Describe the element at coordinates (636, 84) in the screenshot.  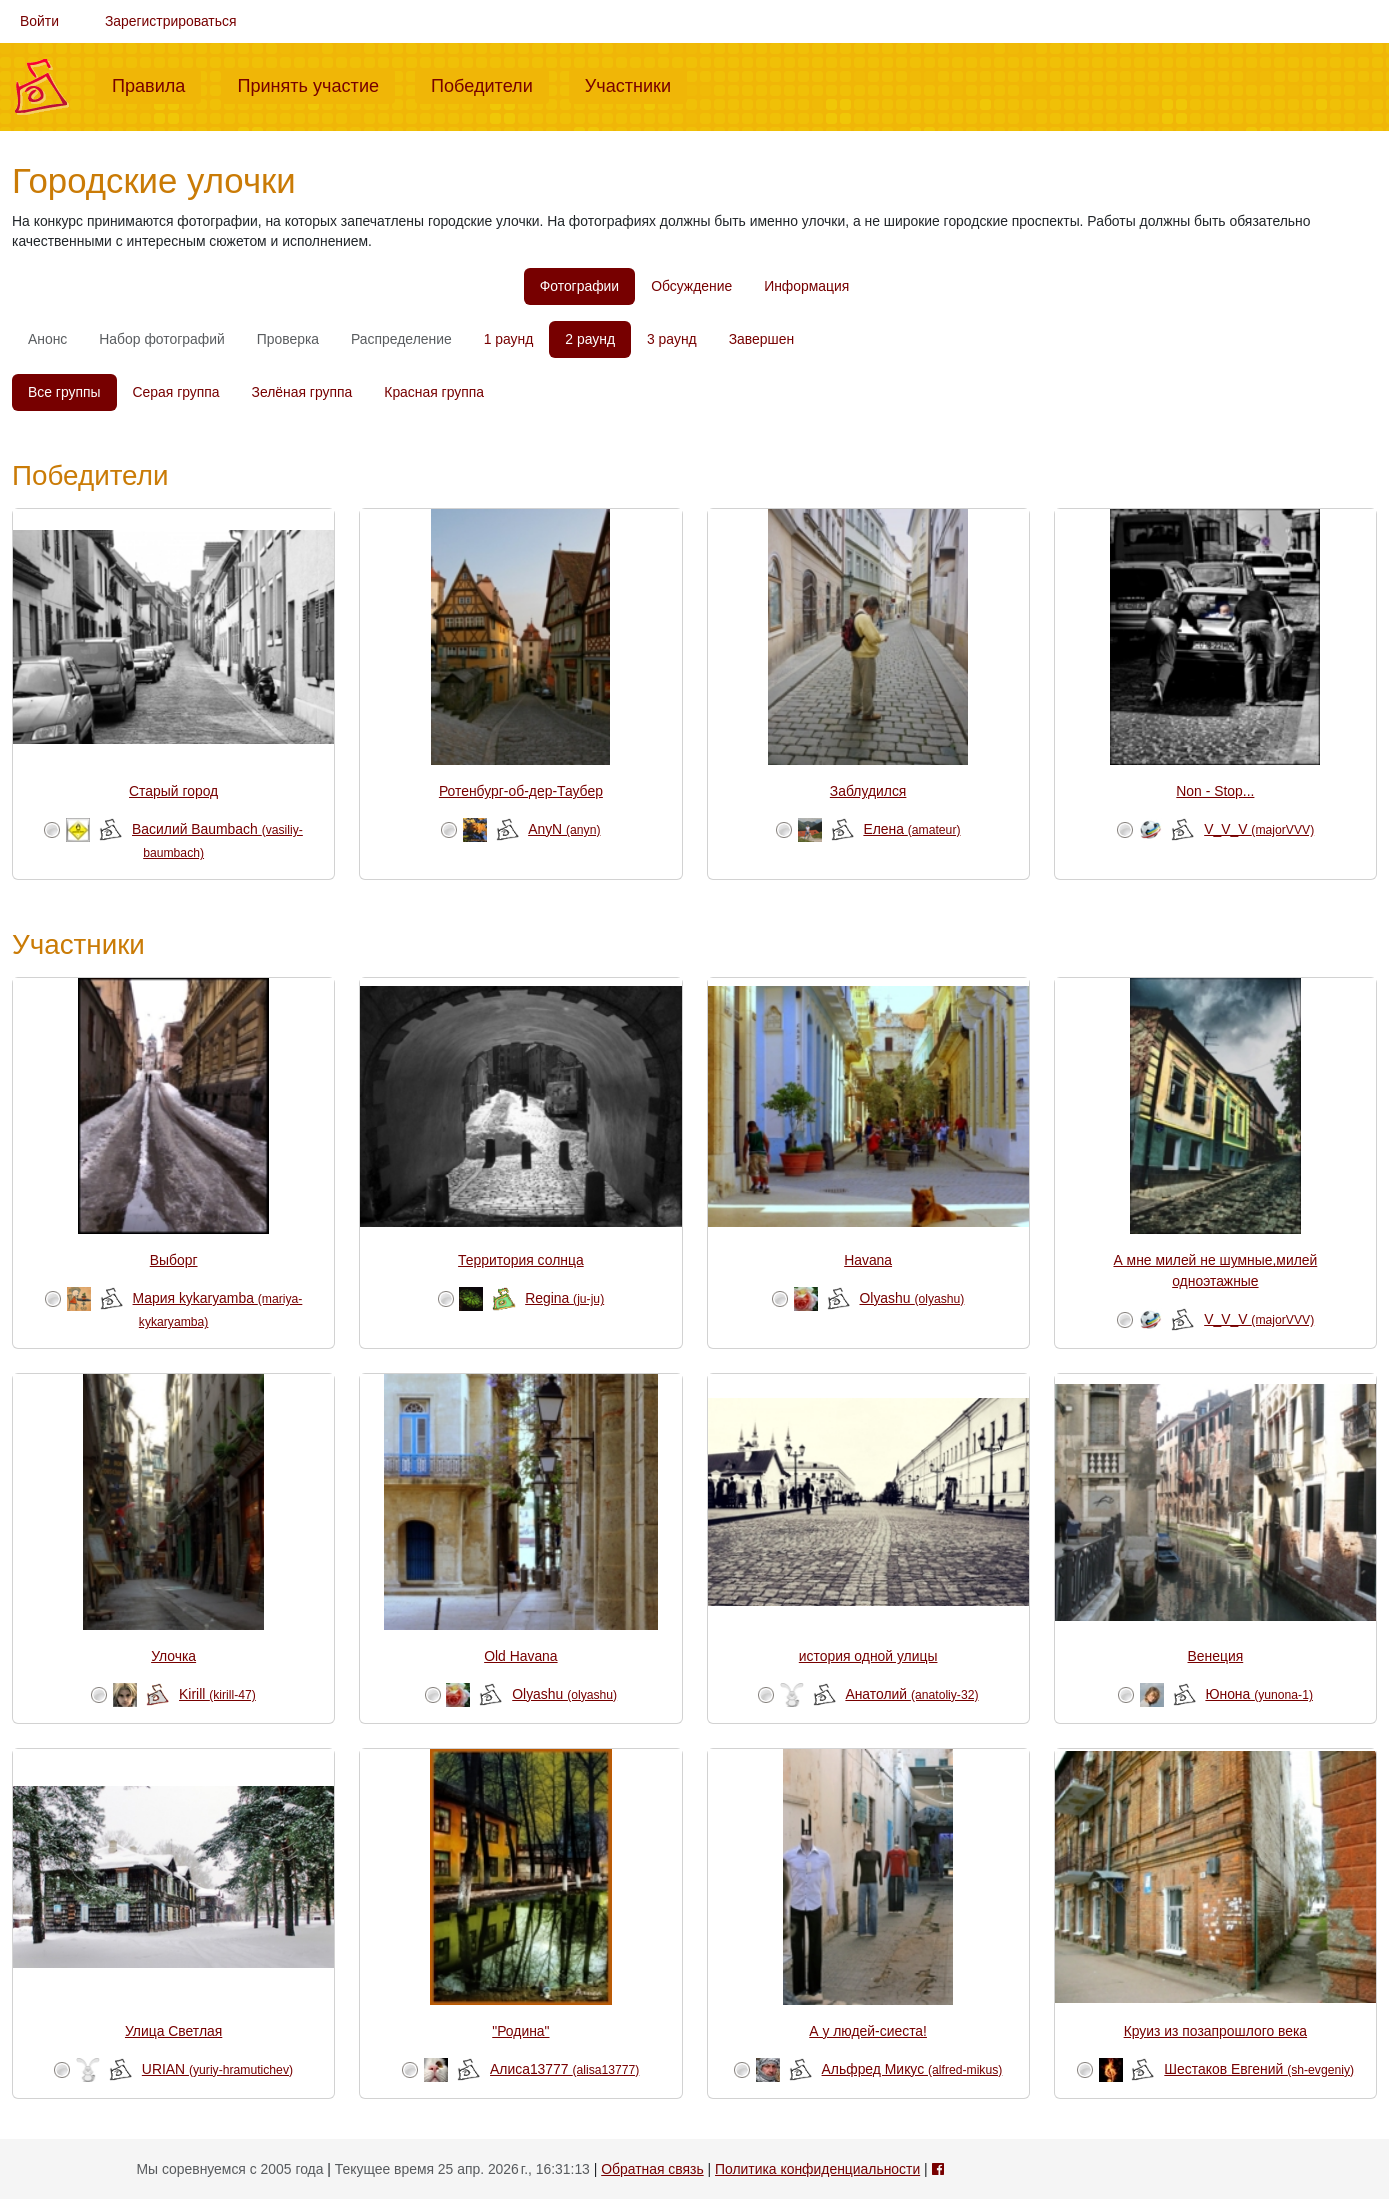
I see `Участники` at that location.